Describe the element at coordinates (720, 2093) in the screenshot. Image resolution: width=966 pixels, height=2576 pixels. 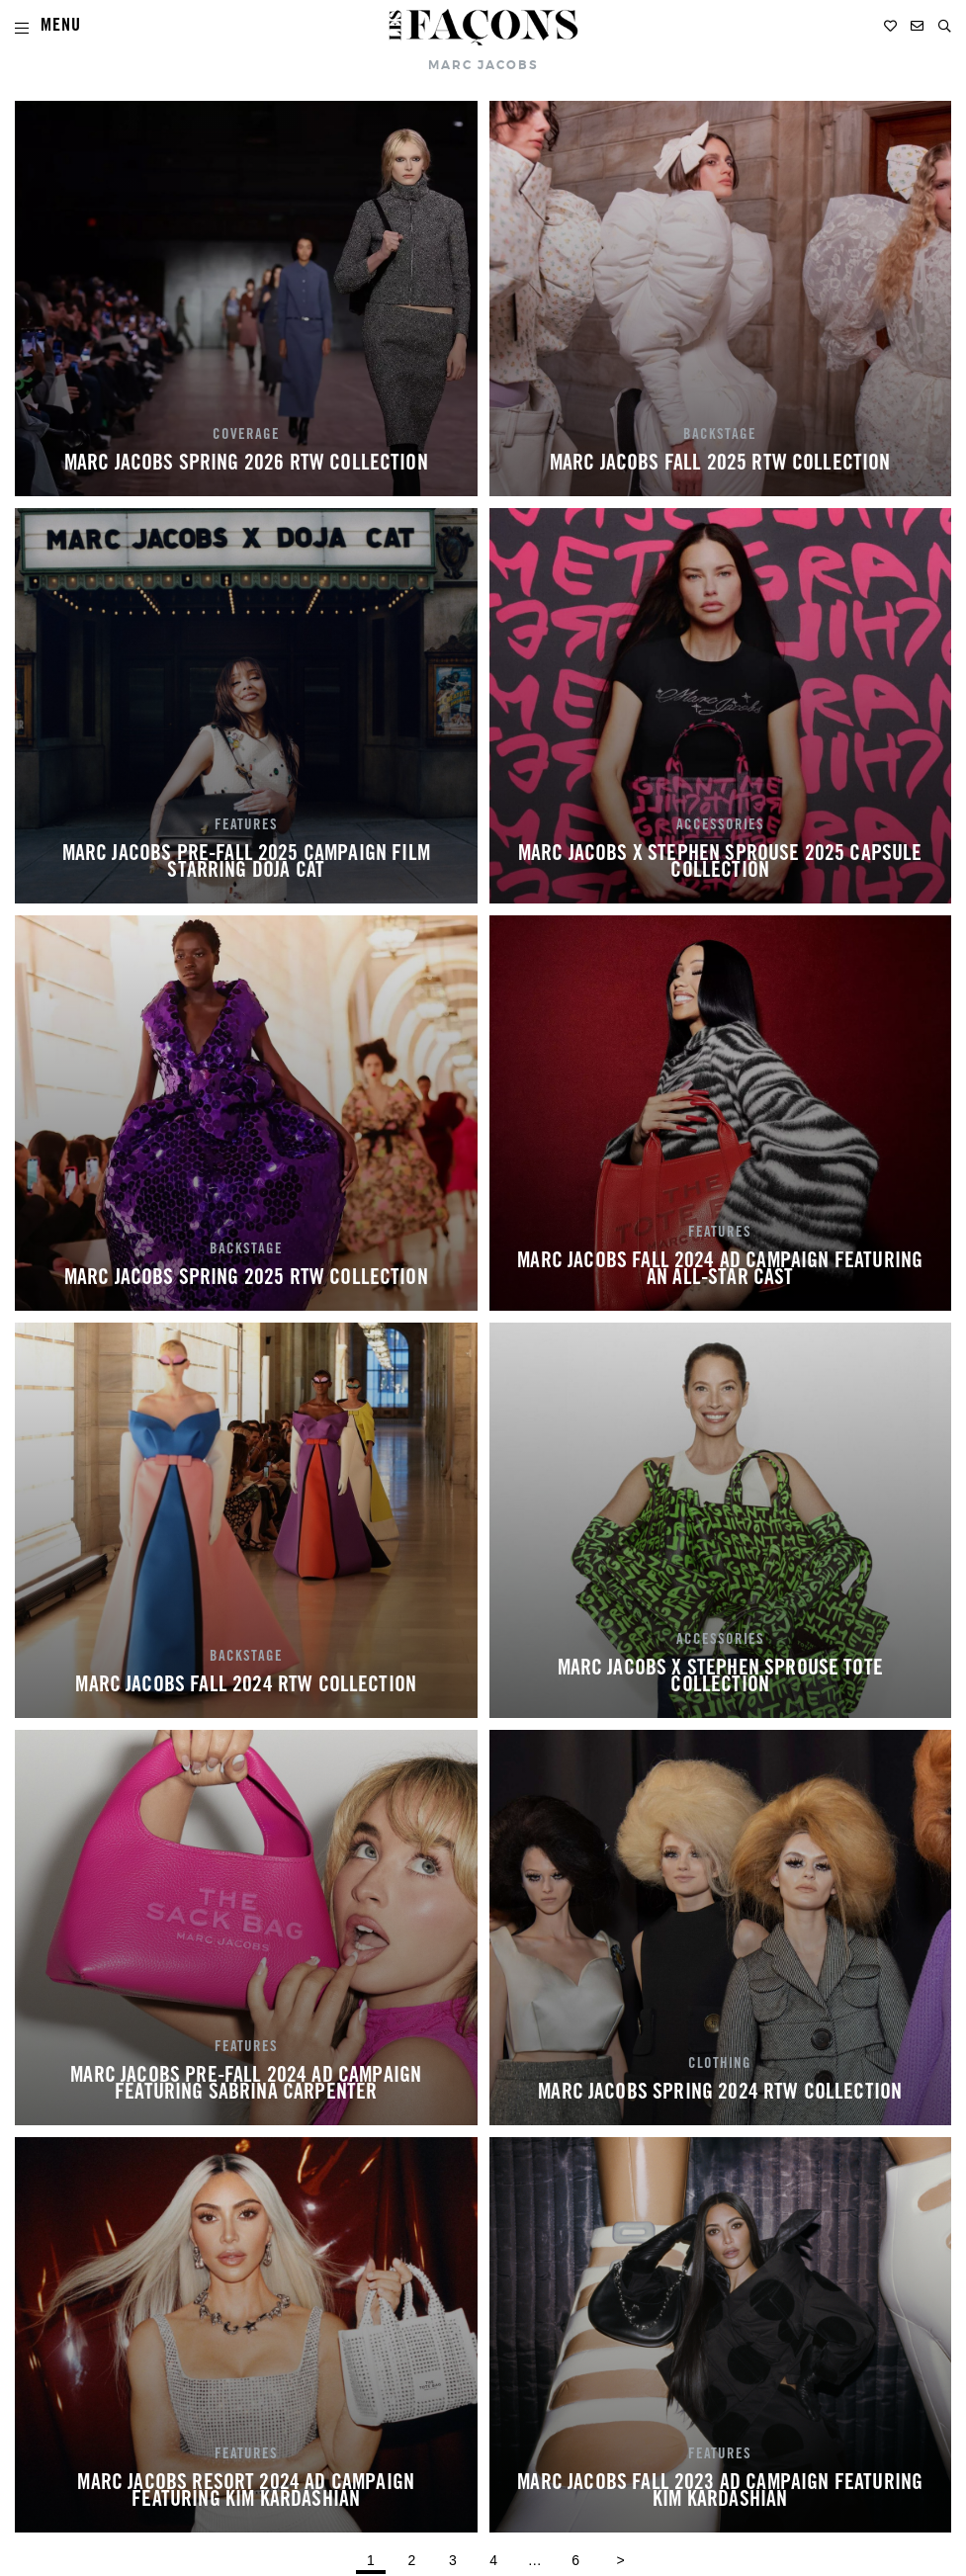
I see `MARC JACOBS SPRING 2024 RTW COLLECTION` at that location.